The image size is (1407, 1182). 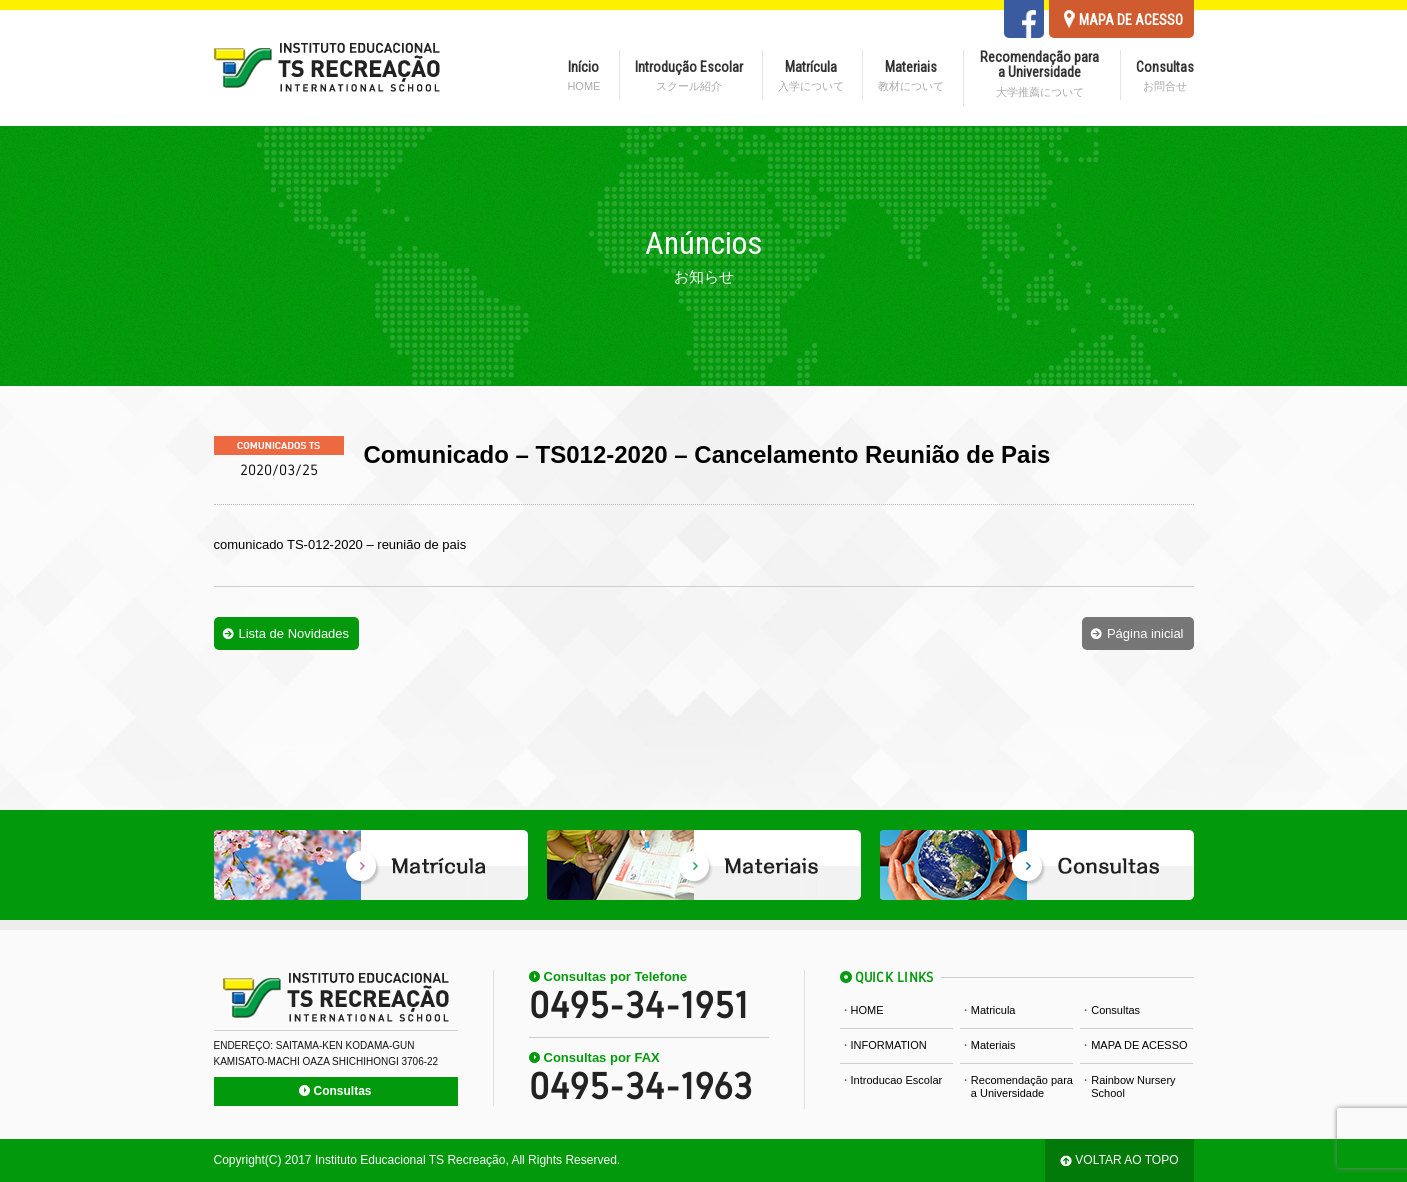 What do you see at coordinates (340, 544) in the screenshot?
I see `comunicado TS-012-2020 – reunião de pais` at bounding box center [340, 544].